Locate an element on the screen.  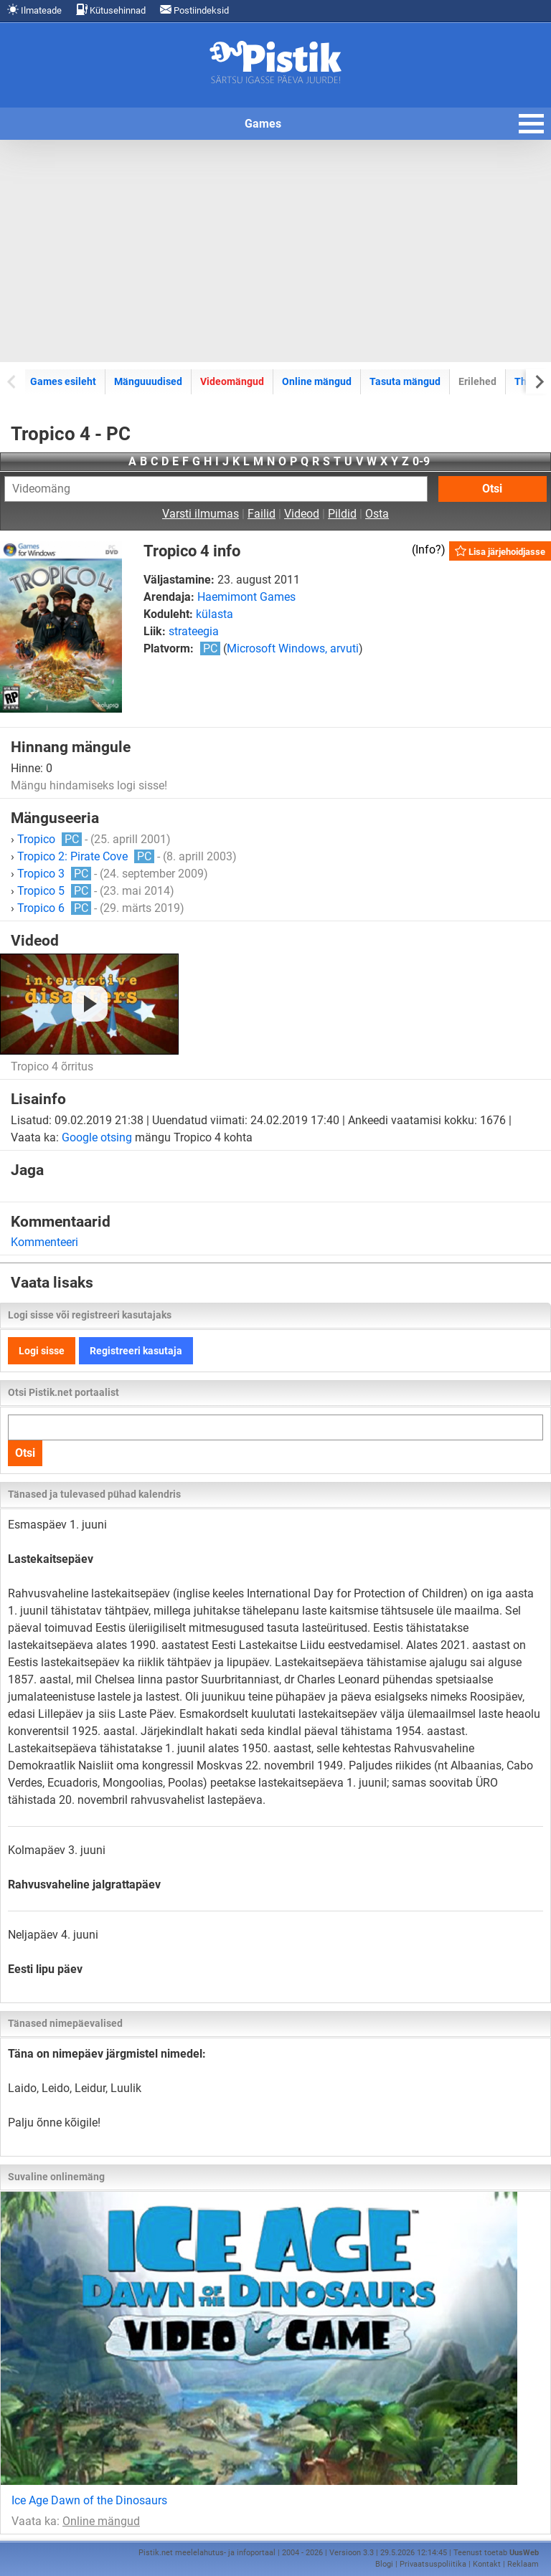
Info? is located at coordinates (428, 549).